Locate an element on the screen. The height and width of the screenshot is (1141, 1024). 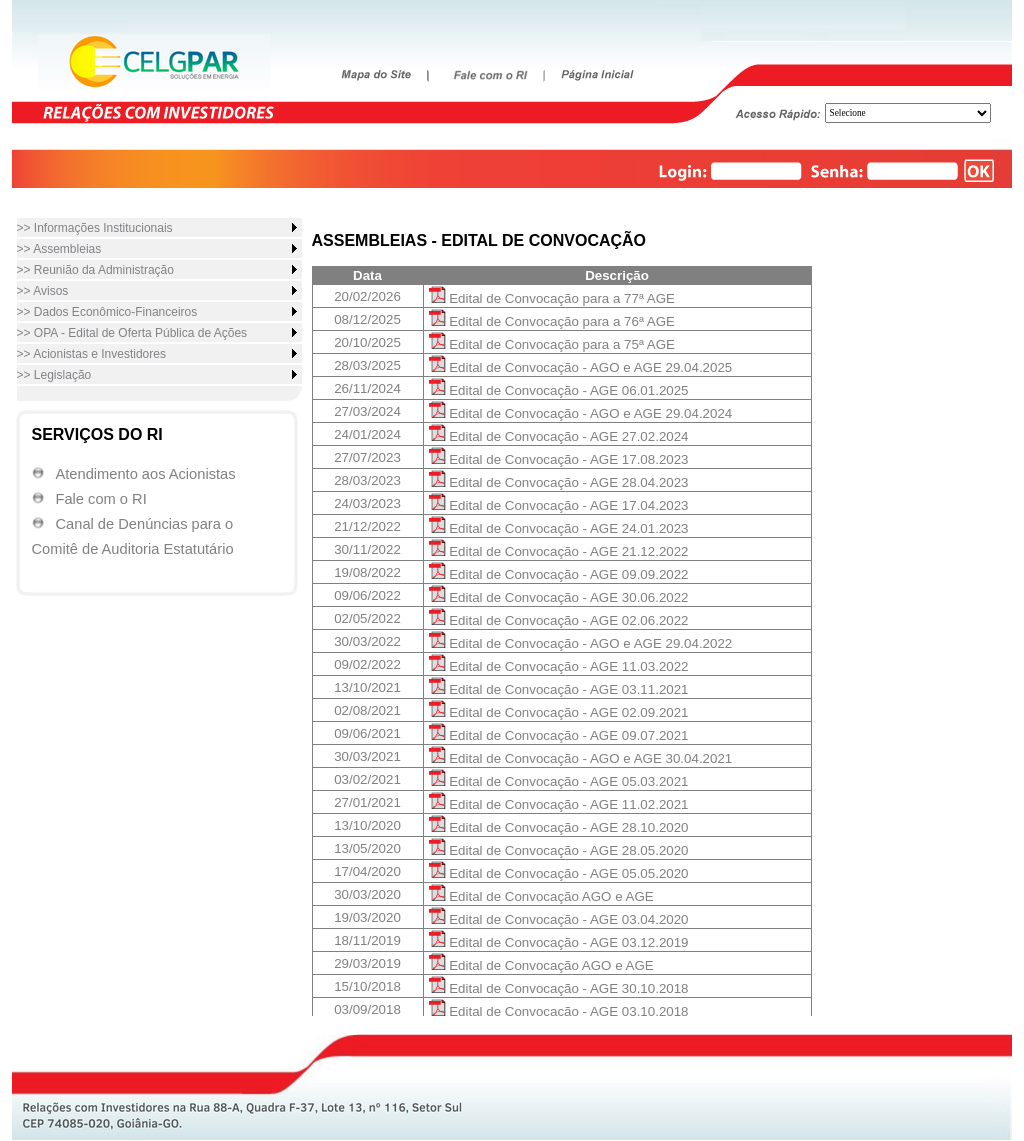
>> Reunião da Administração is located at coordinates (95, 270).